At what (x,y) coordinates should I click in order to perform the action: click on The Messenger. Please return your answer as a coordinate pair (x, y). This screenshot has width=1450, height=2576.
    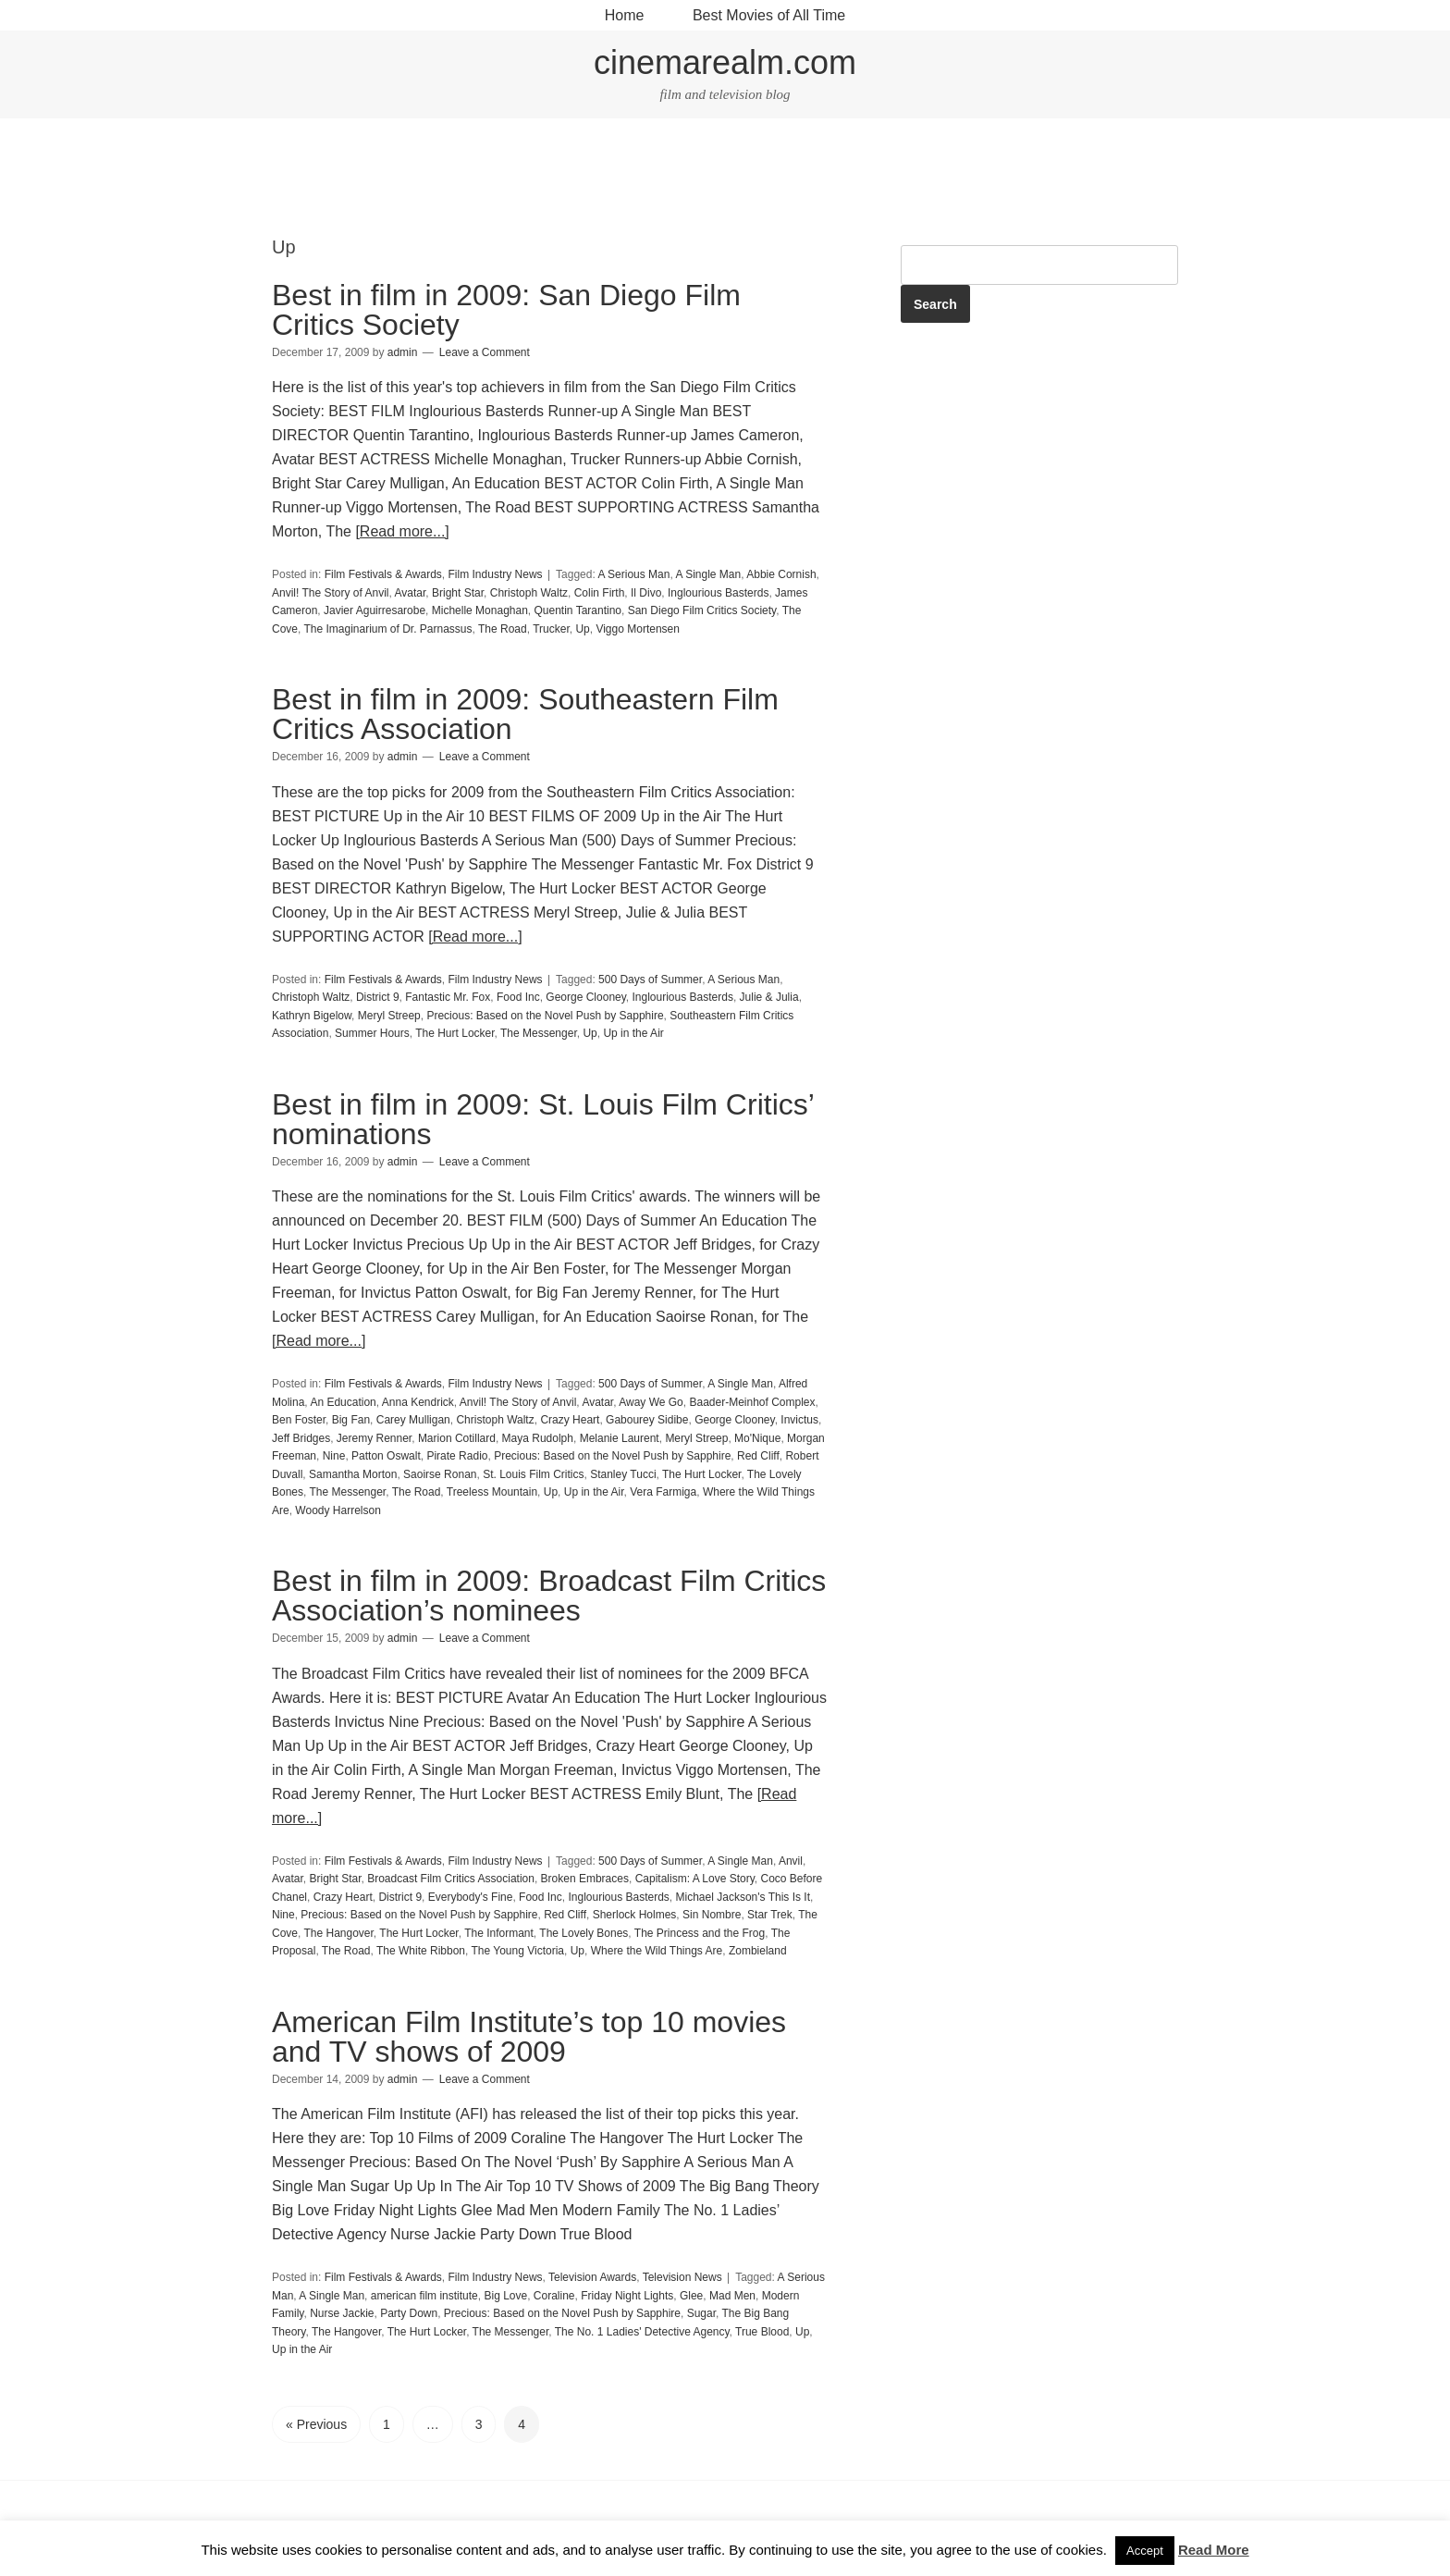
    Looking at the image, I should click on (538, 1033).